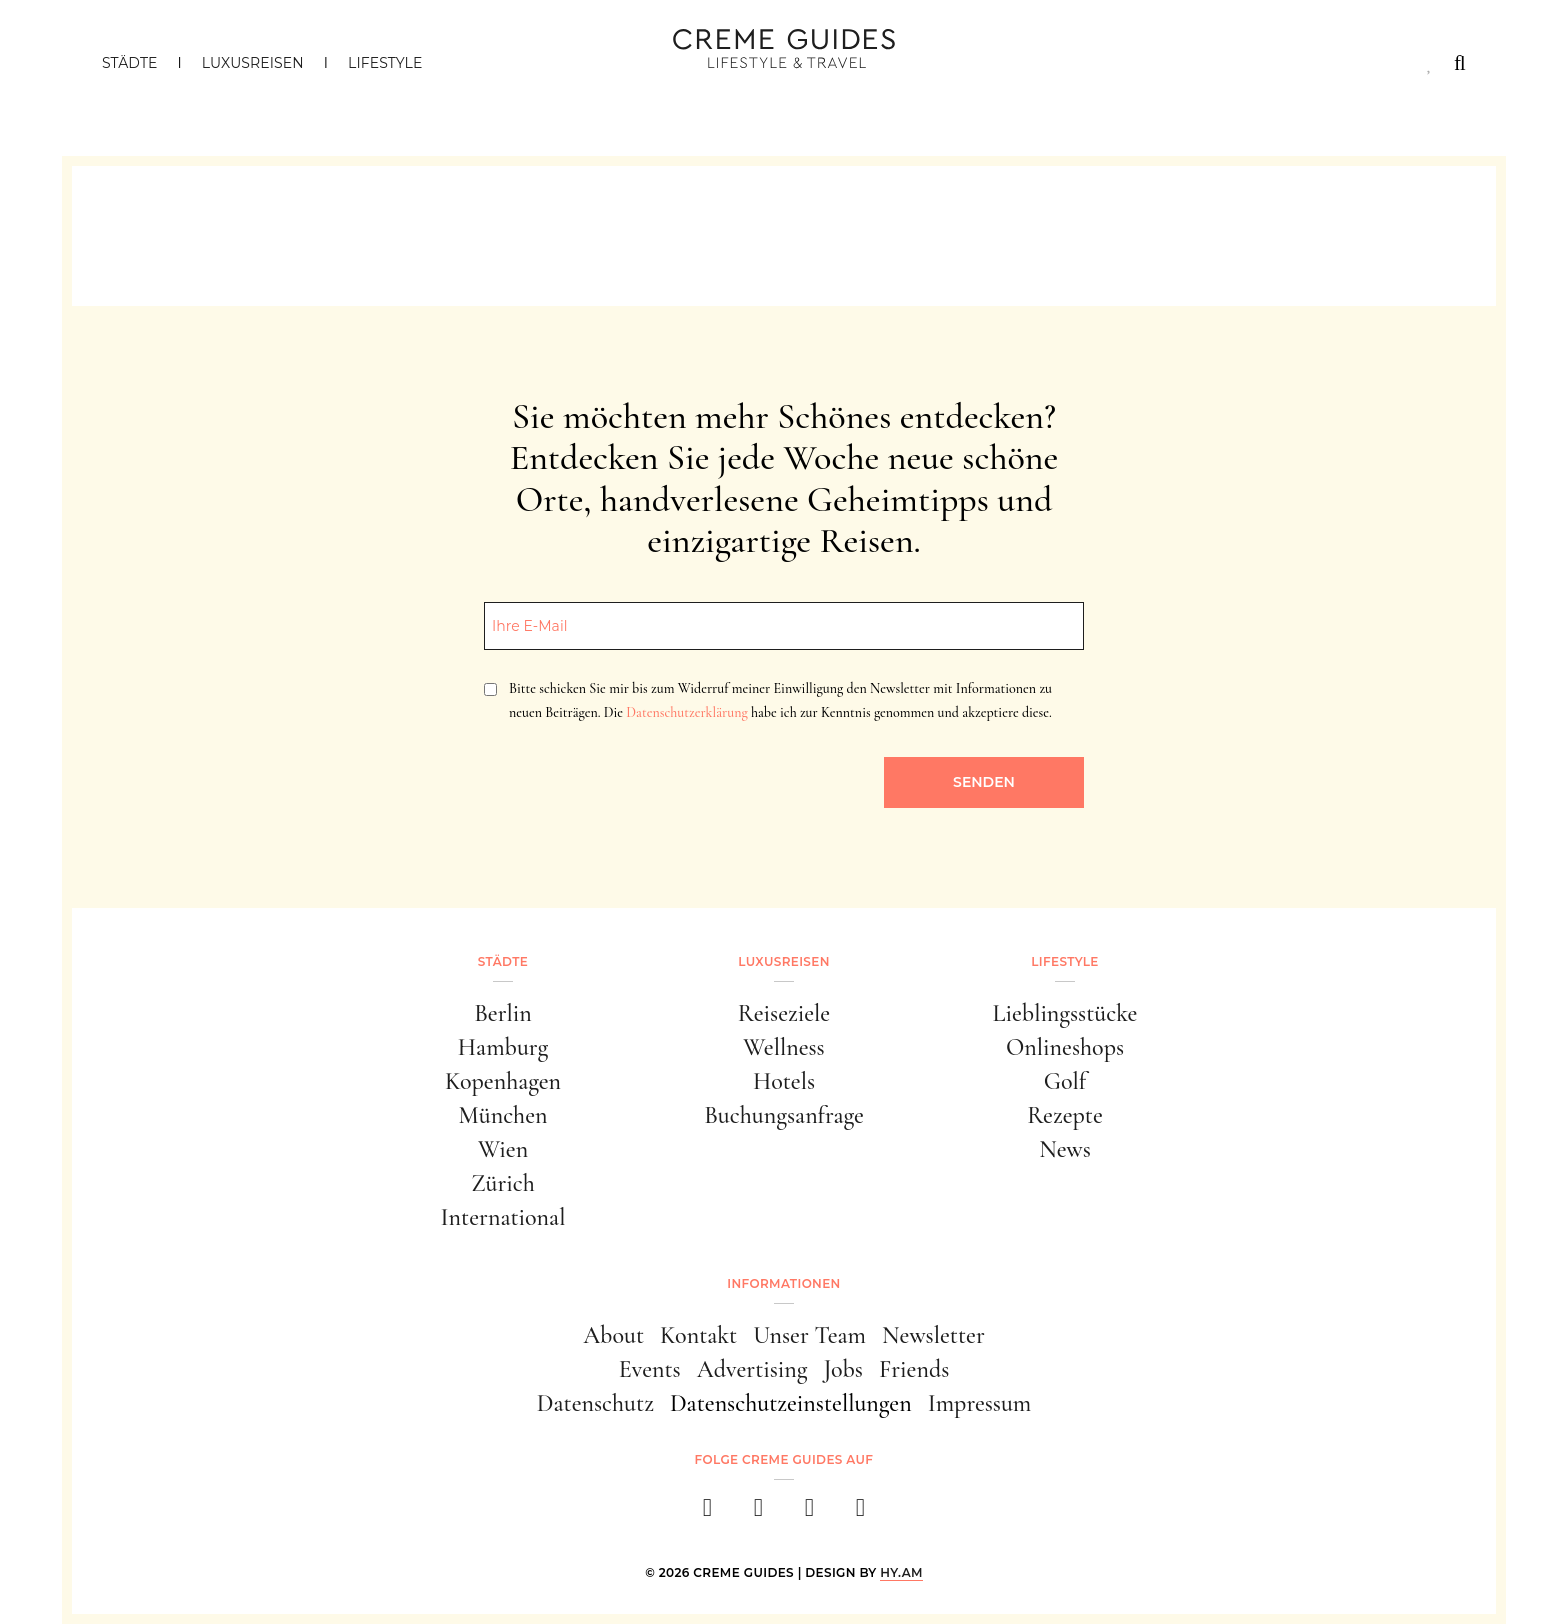  Describe the element at coordinates (650, 1369) in the screenshot. I see `Events` at that location.